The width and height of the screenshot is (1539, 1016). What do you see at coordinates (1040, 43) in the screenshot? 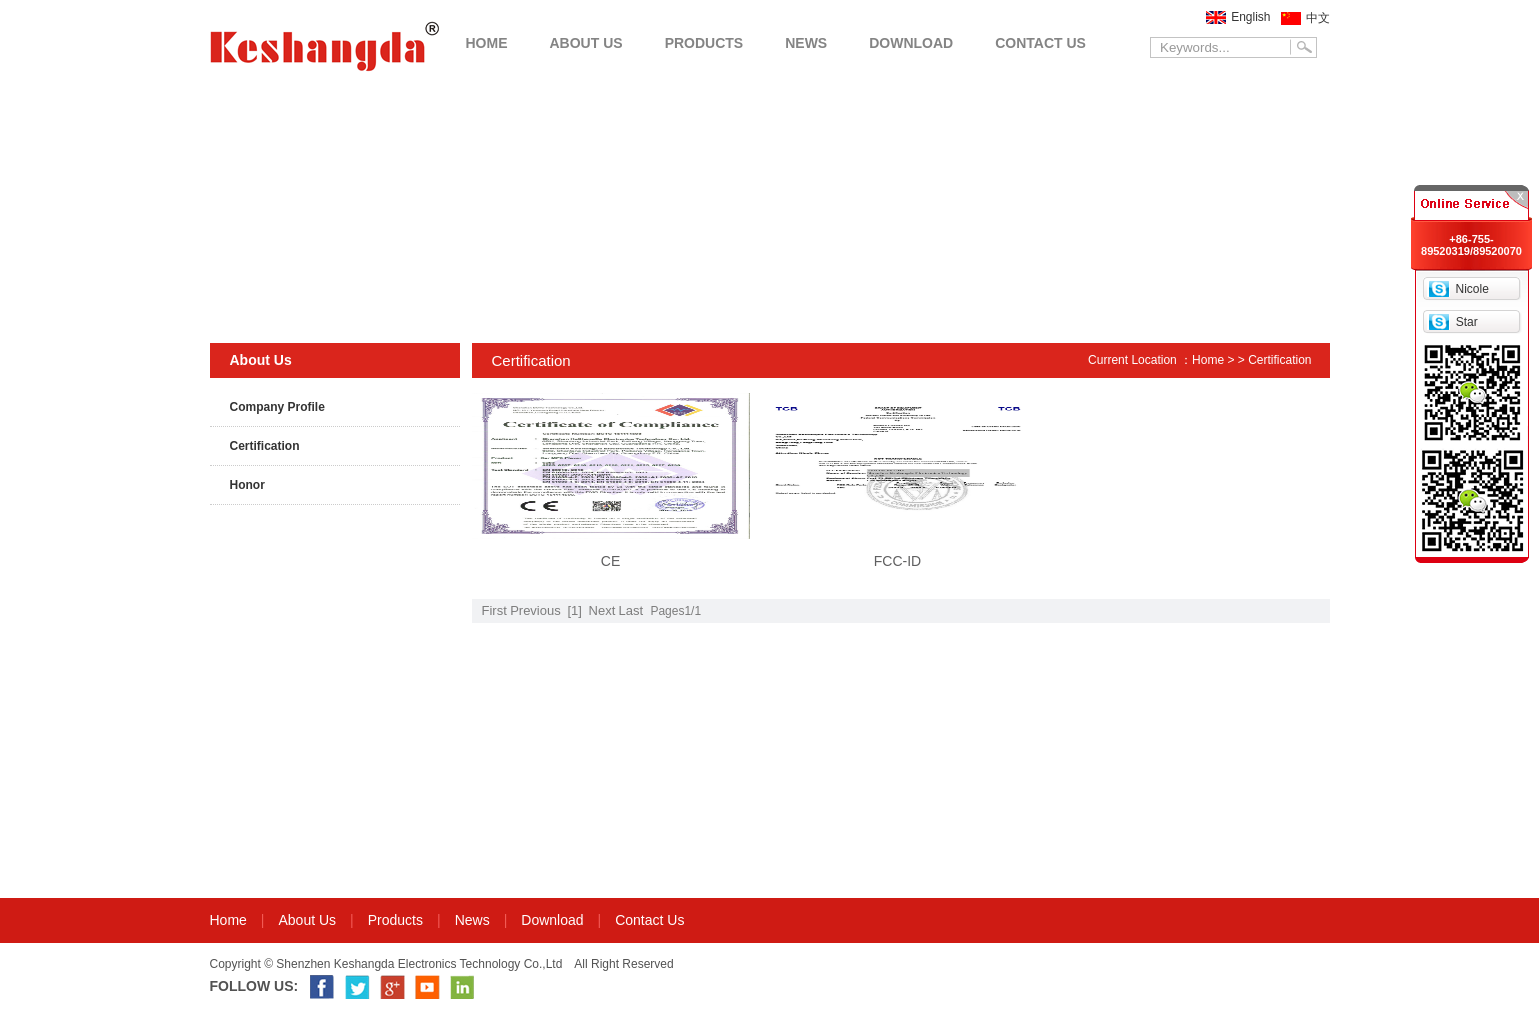
I see `CONTACT US` at bounding box center [1040, 43].